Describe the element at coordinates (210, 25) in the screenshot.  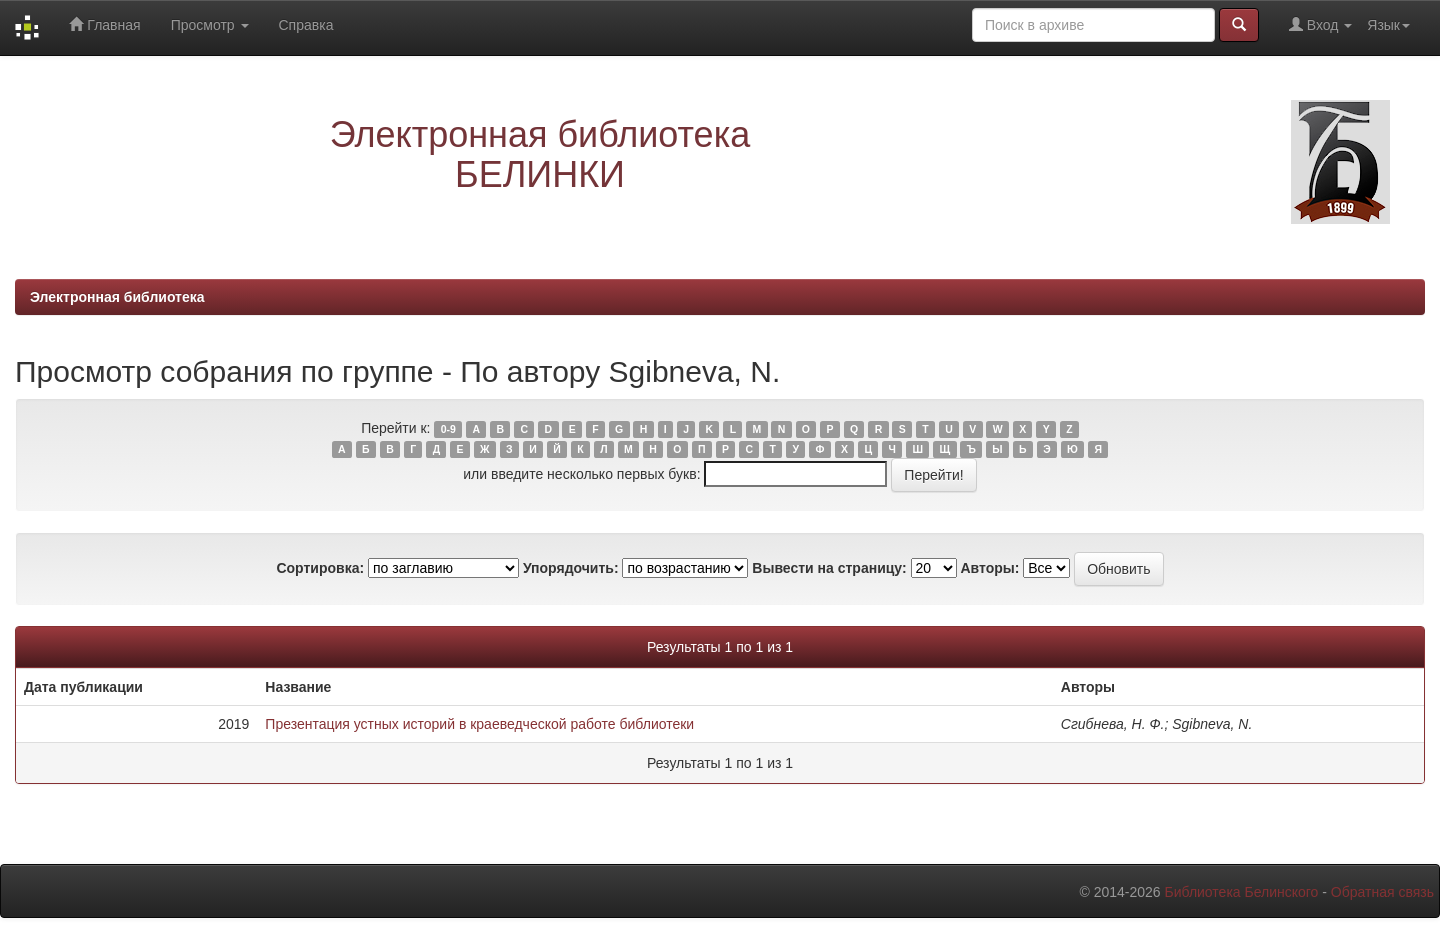
I see `Просмотр` at that location.